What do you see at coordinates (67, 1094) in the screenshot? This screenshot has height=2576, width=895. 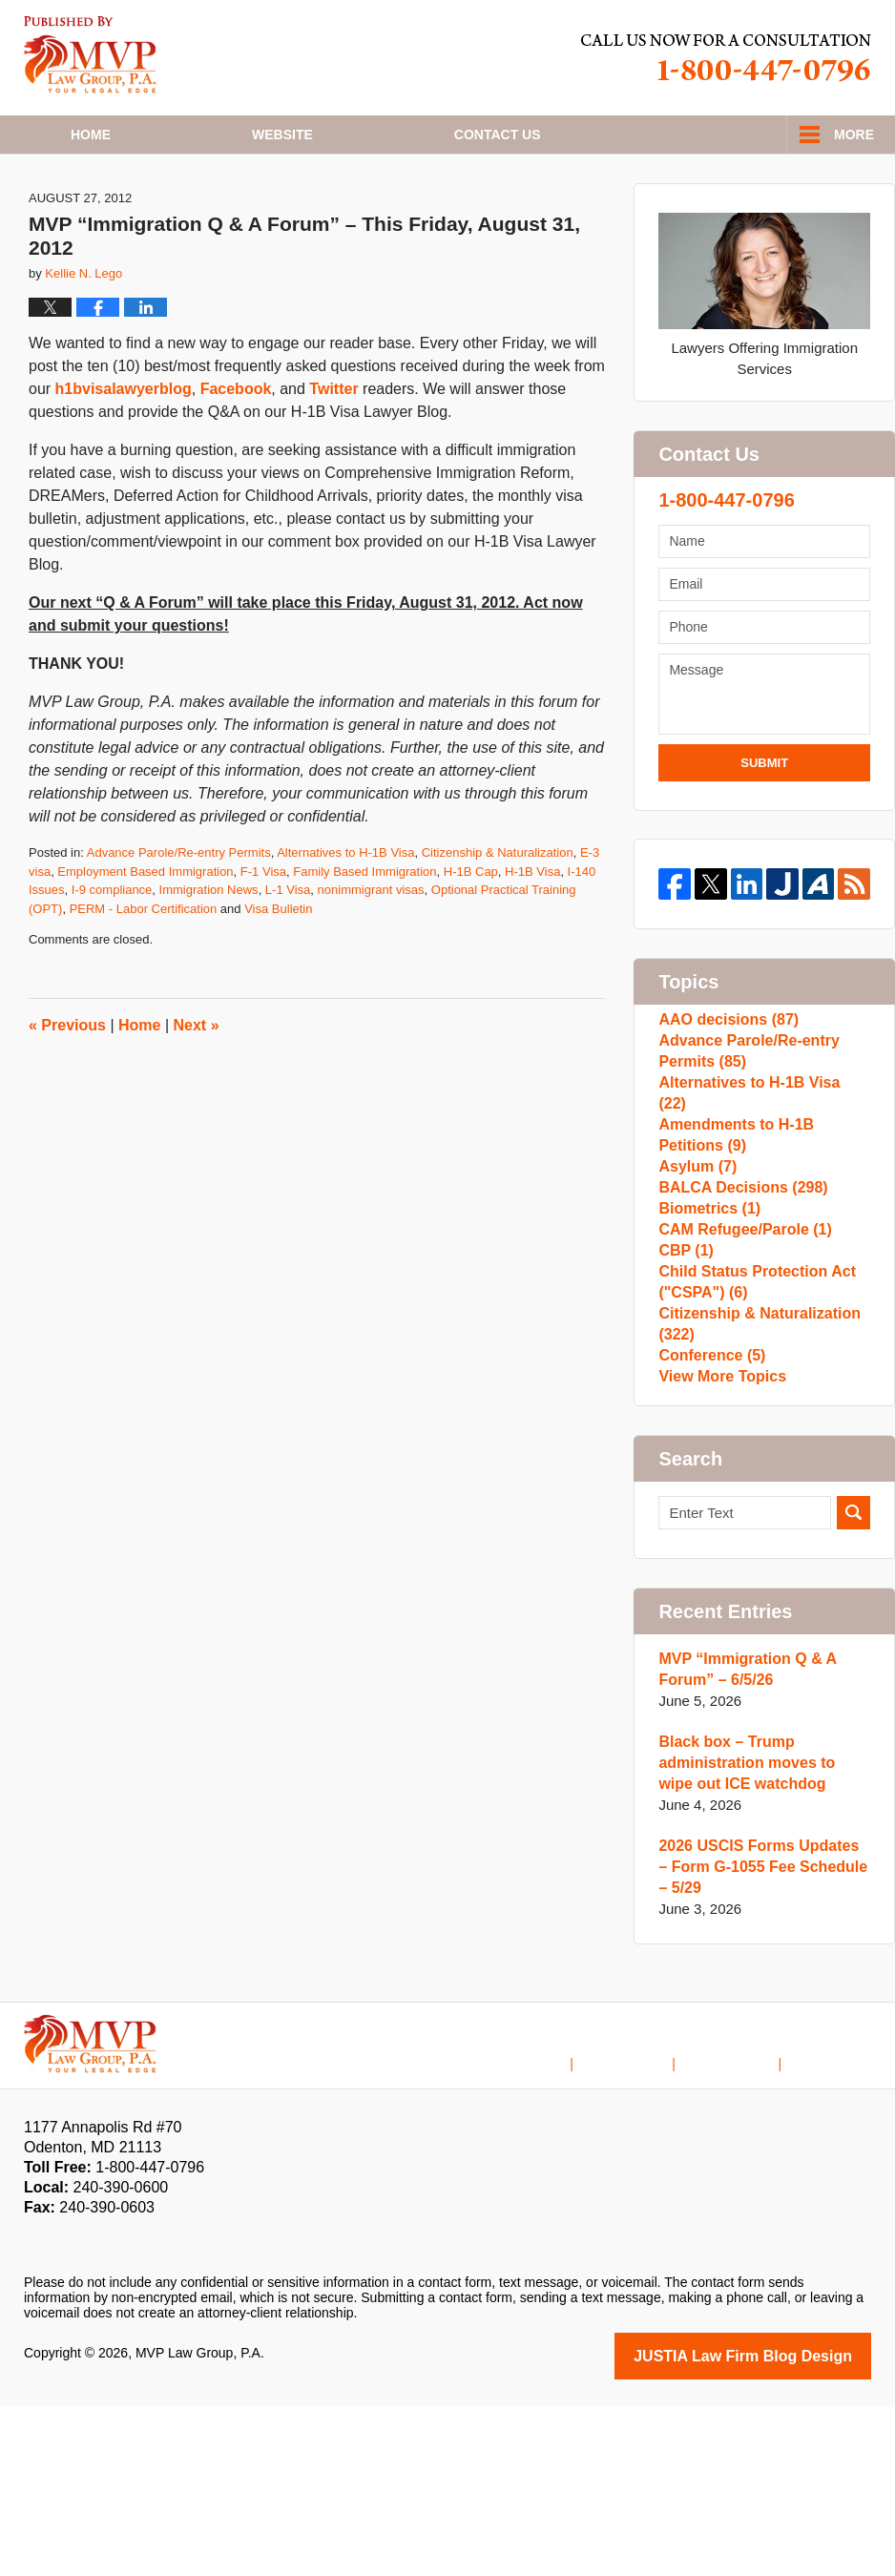 I see `Previous` at bounding box center [67, 1094].